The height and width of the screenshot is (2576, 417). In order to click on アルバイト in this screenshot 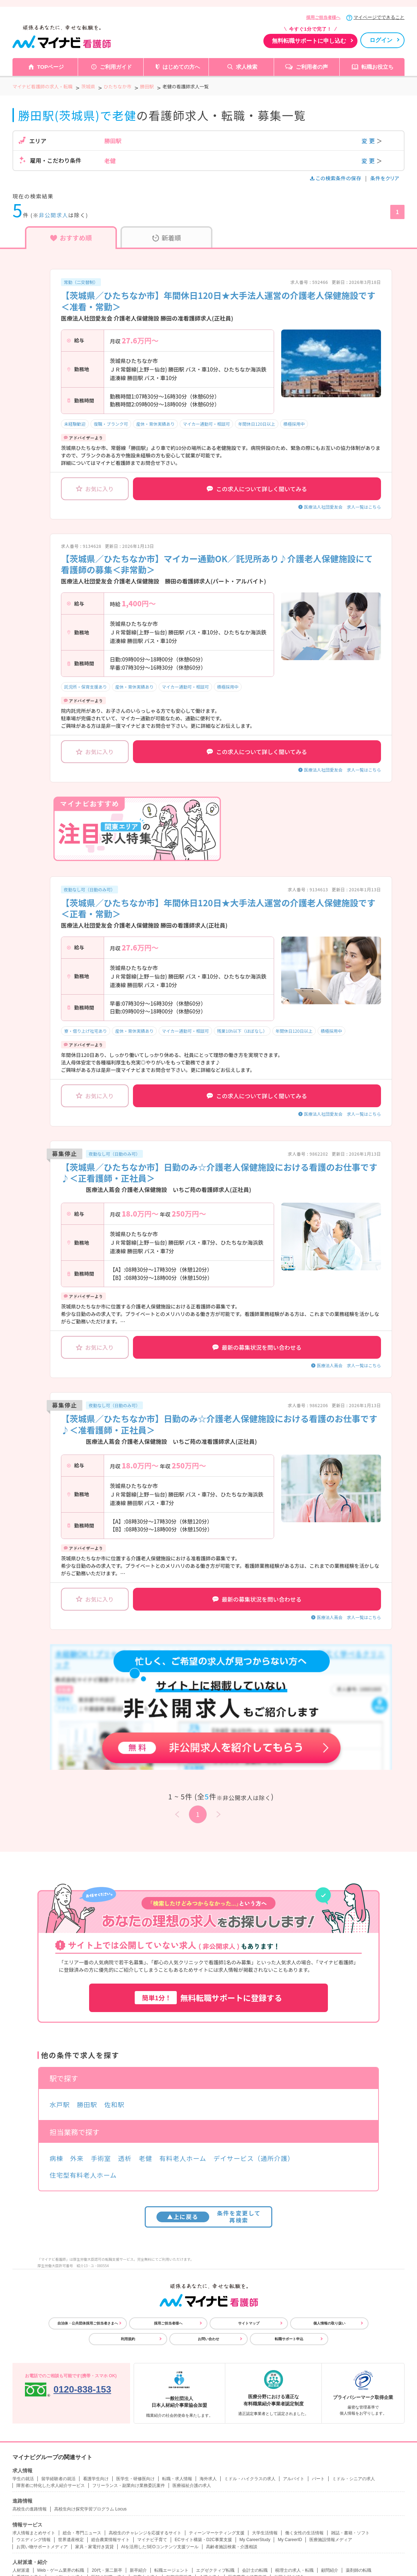, I will do `click(293, 2478)`.